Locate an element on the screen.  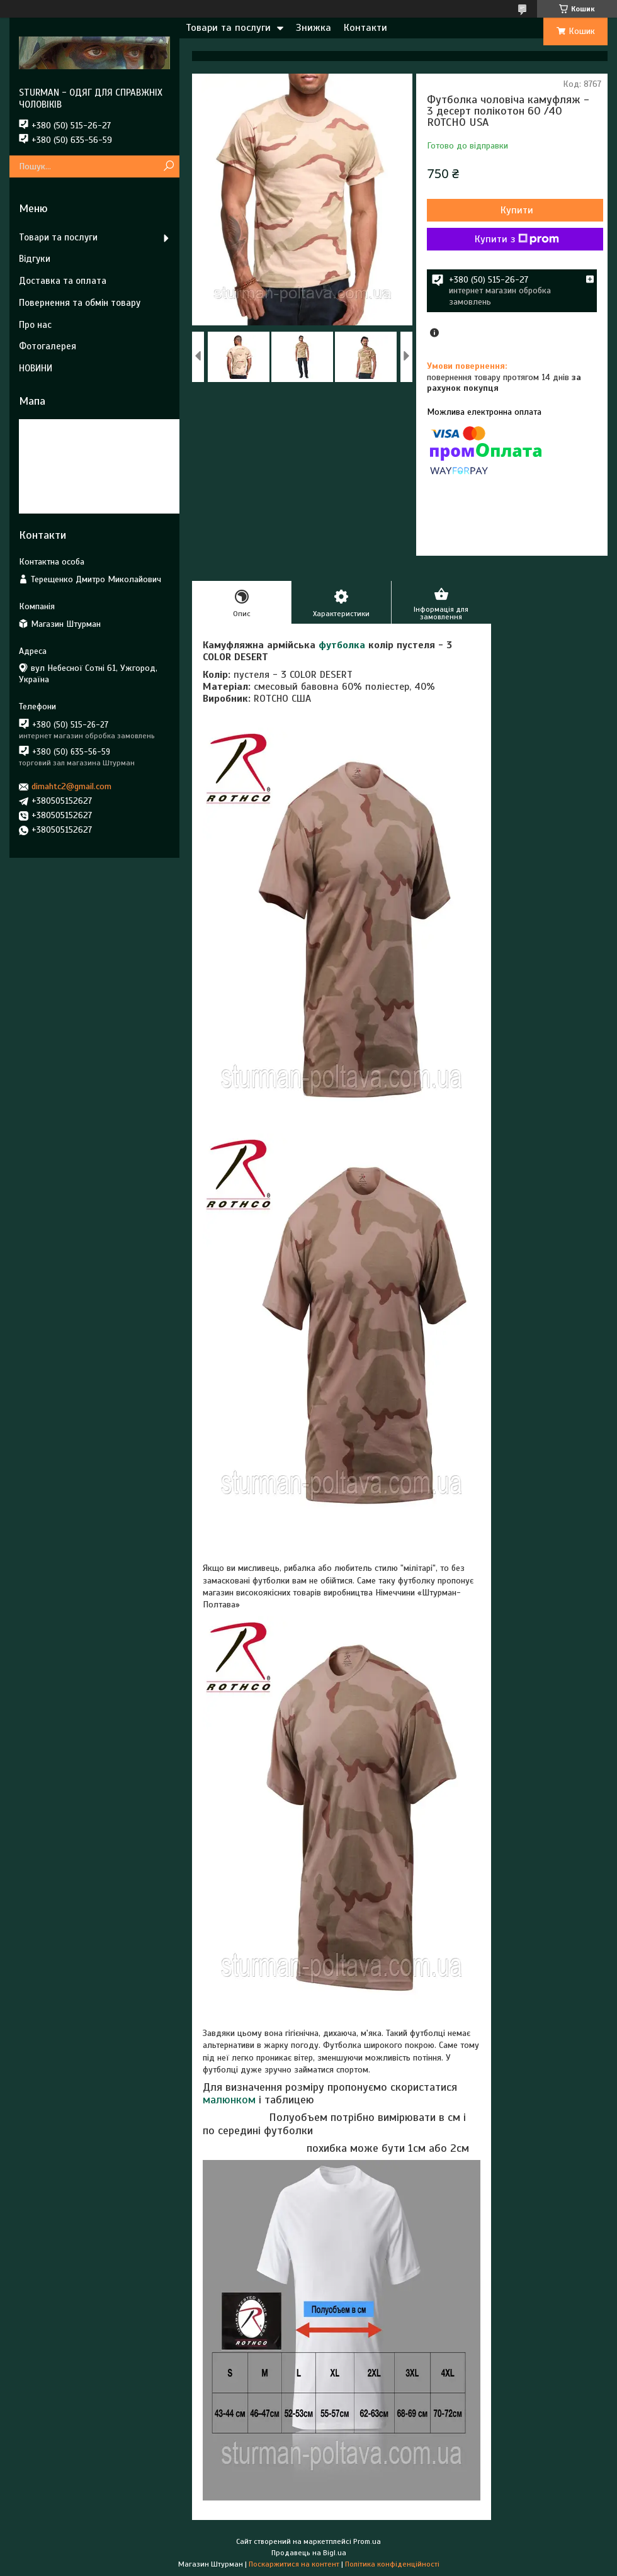
Повернення та обмін товару is located at coordinates (79, 302).